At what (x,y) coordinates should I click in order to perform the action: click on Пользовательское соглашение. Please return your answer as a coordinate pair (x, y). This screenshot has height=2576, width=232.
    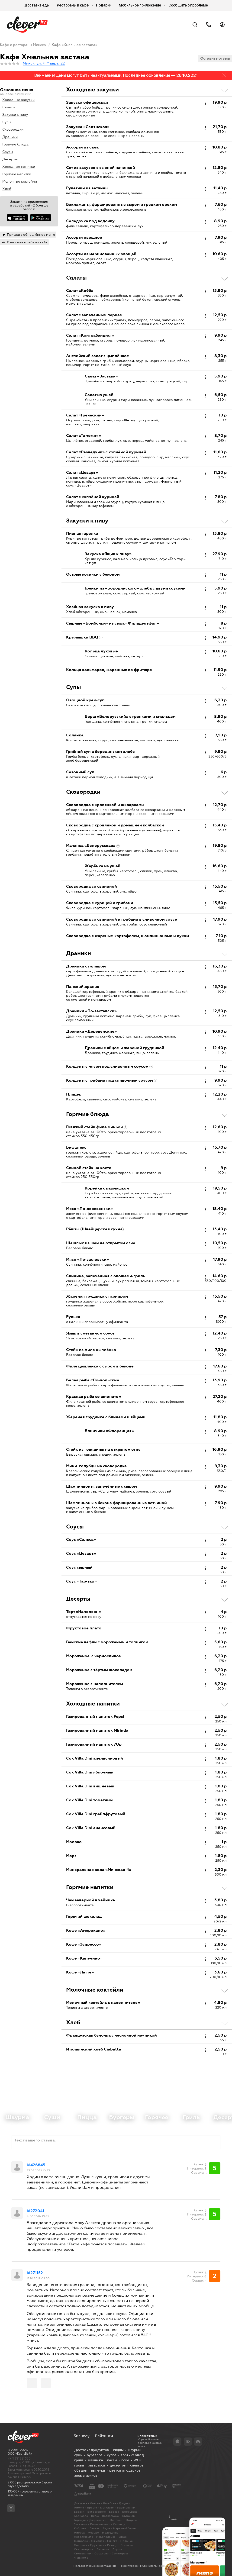
    Looking at the image, I should click on (95, 2565).